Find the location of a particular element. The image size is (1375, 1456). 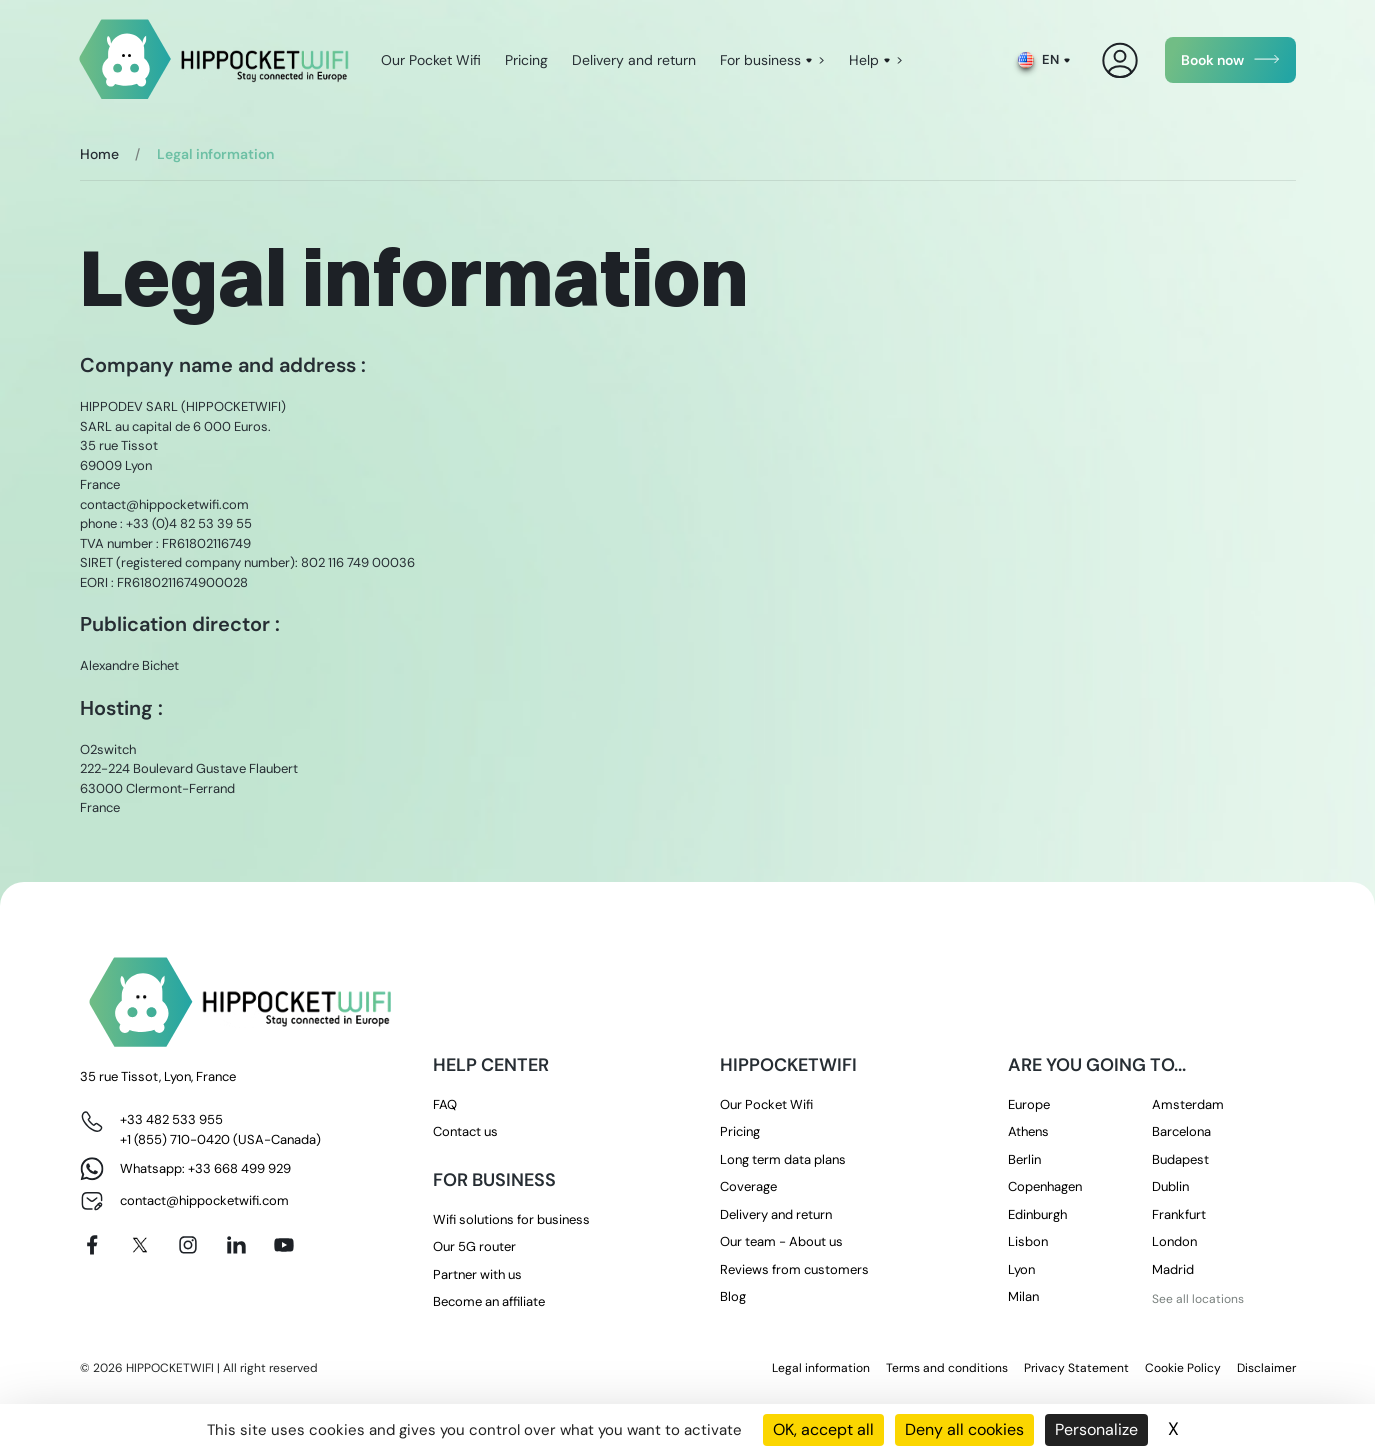

Delivery and return is located at coordinates (634, 60).